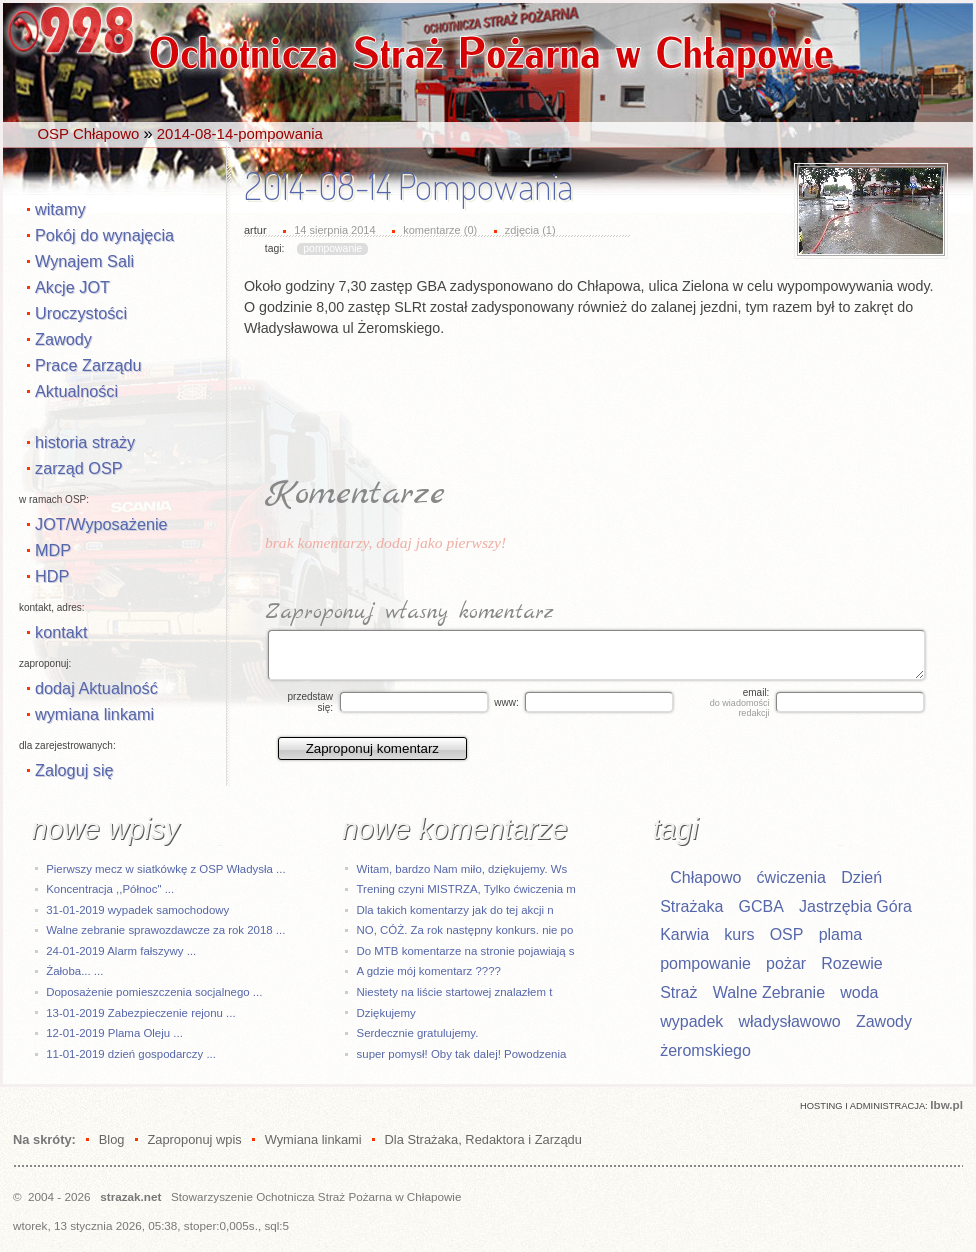  I want to click on Uroczystości, so click(81, 313).